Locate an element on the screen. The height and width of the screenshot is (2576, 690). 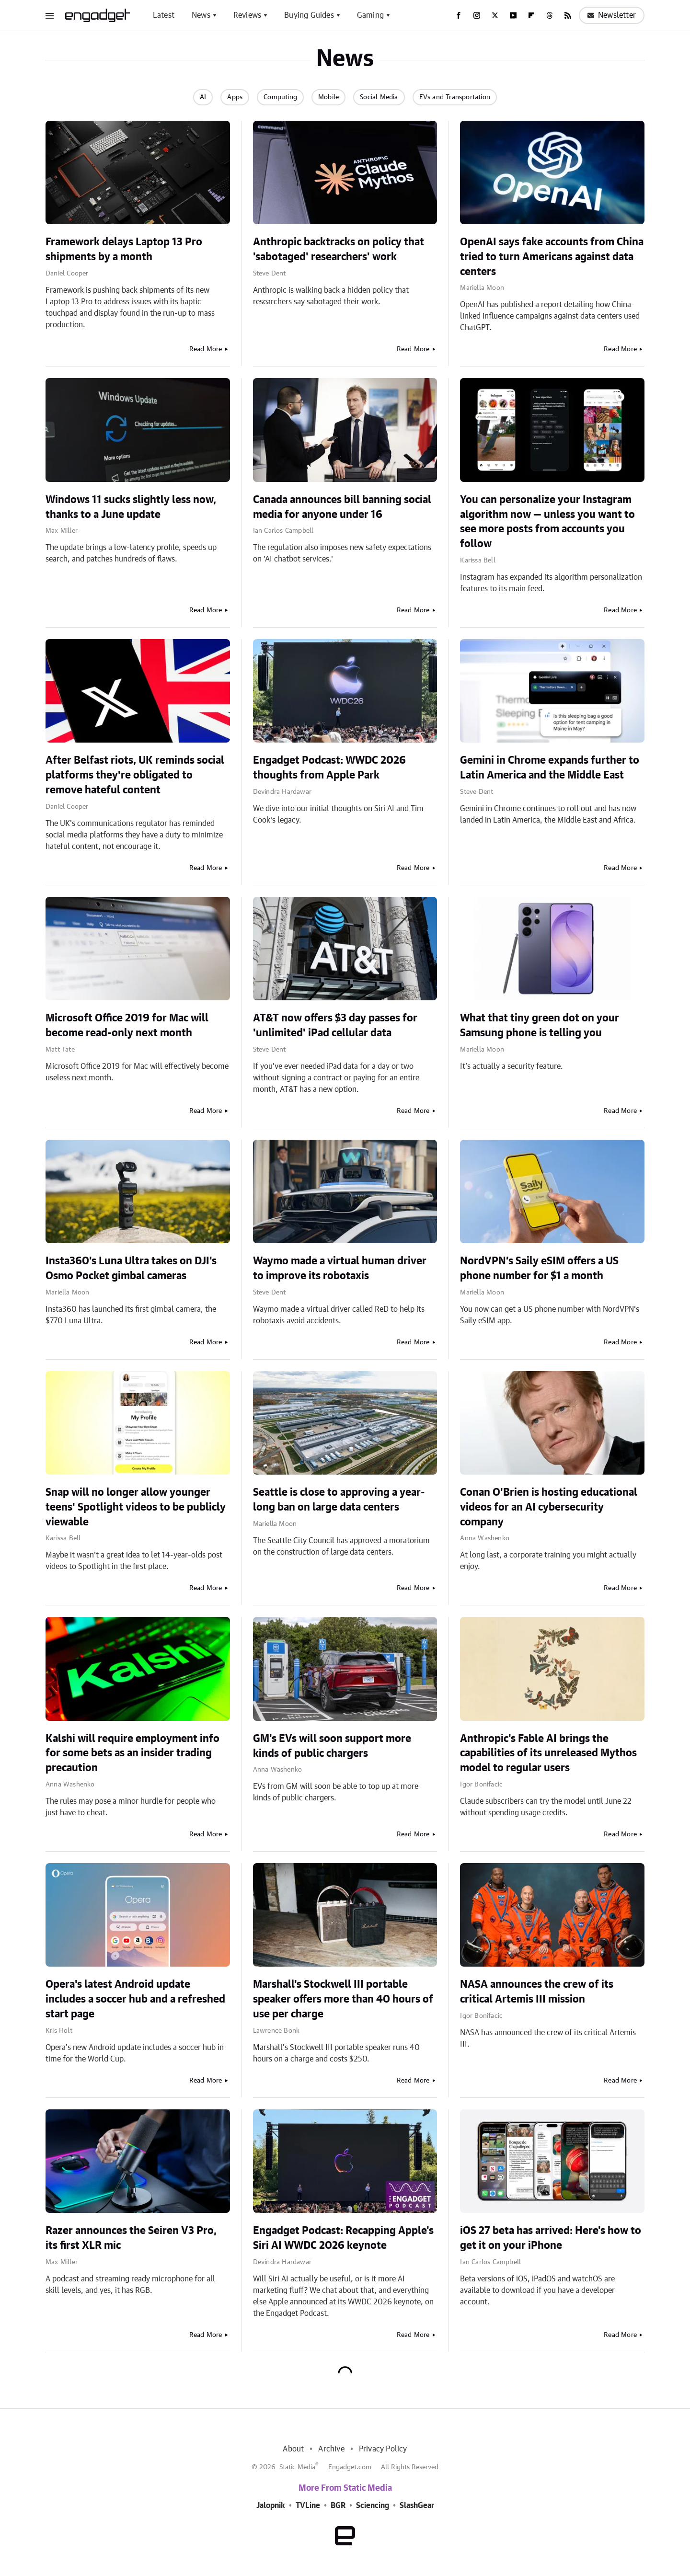
OpenAI says fake accounts from China tried to turn Americans against data centers is located at coordinates (552, 257).